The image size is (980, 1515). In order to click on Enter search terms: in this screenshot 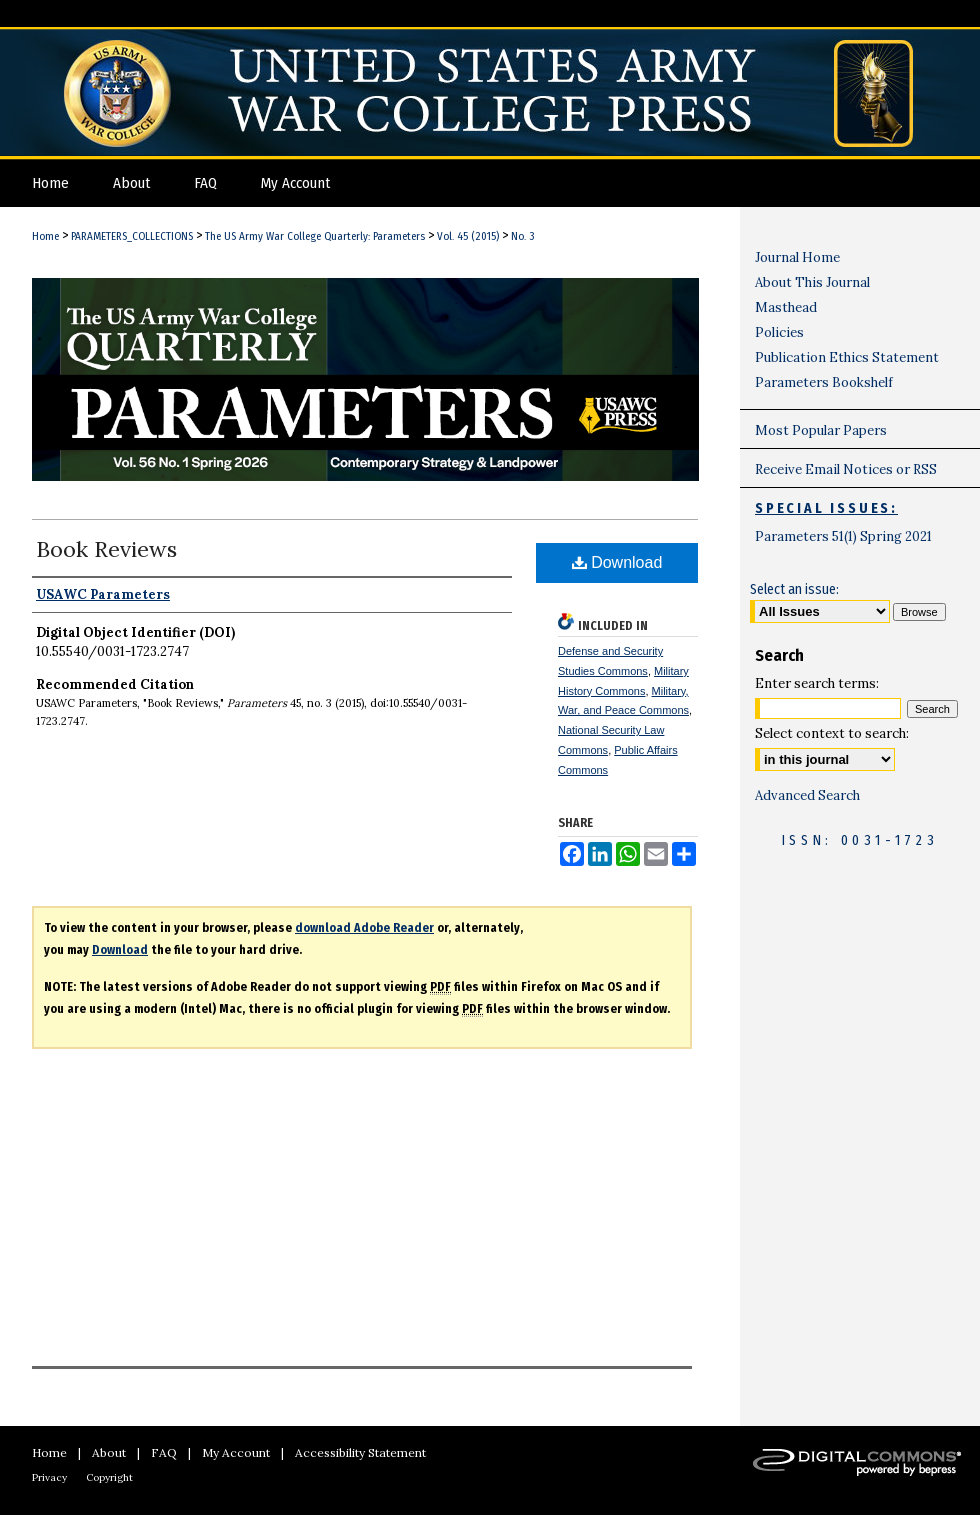, I will do `click(817, 683)`.